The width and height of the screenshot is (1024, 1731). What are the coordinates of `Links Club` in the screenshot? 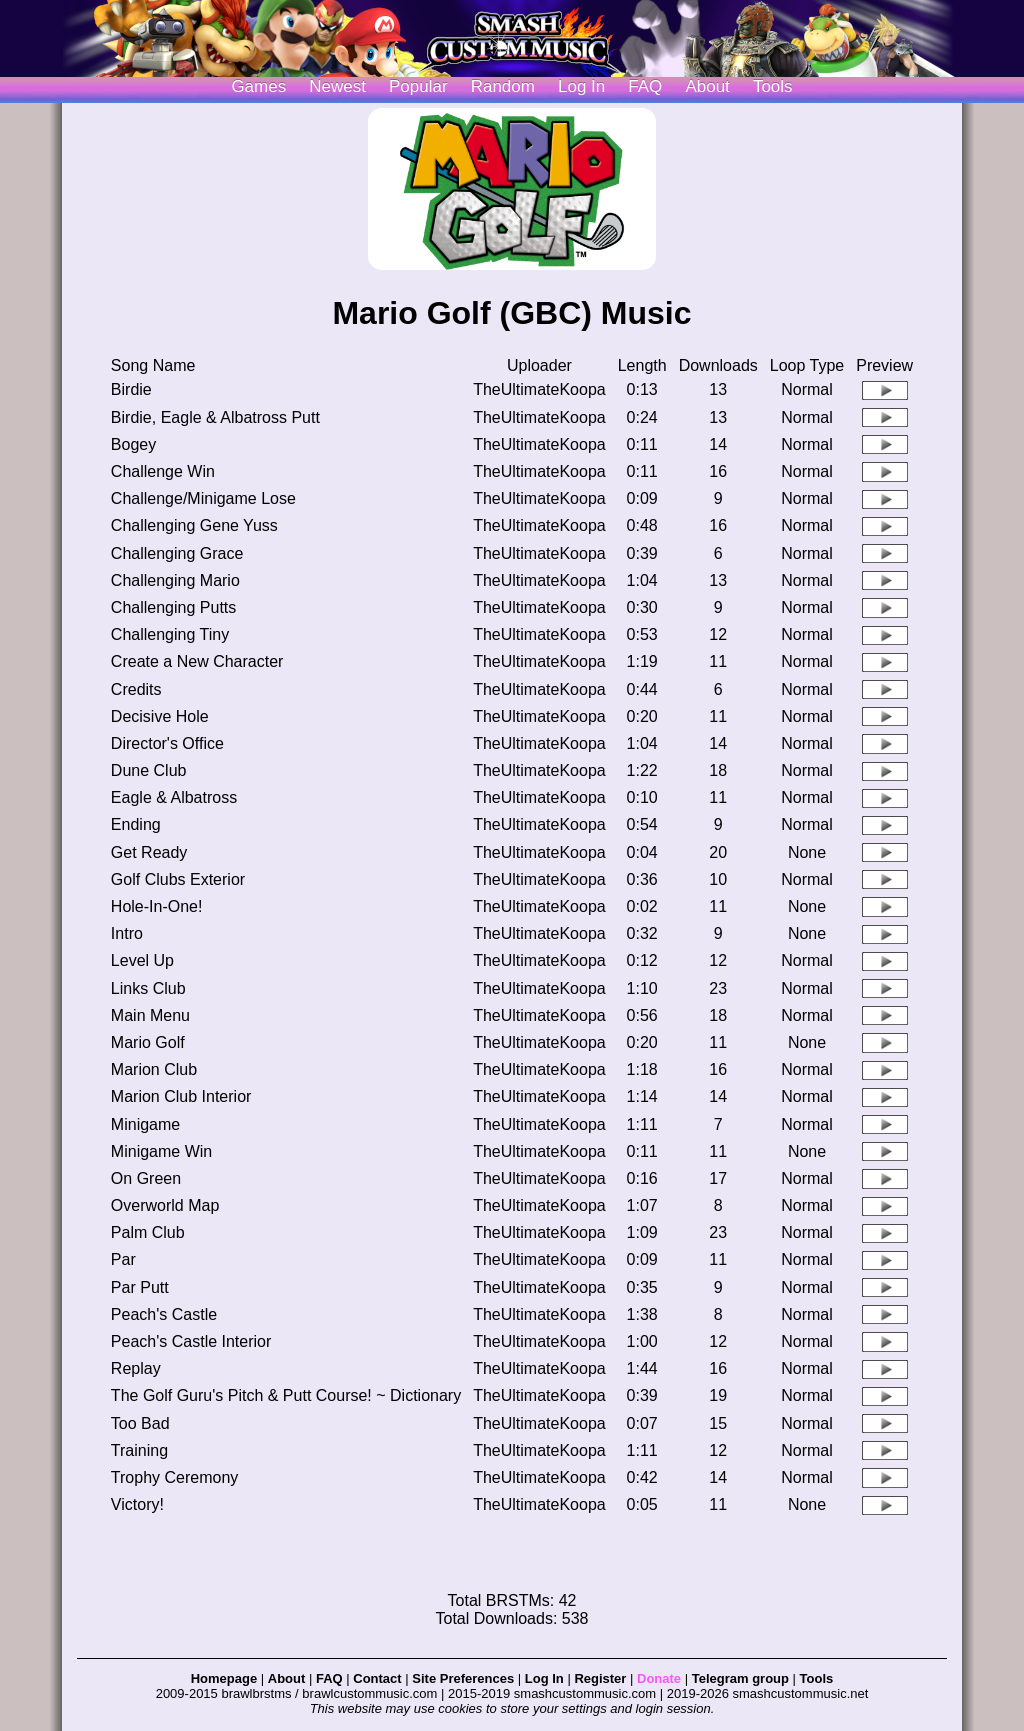 It's located at (148, 988).